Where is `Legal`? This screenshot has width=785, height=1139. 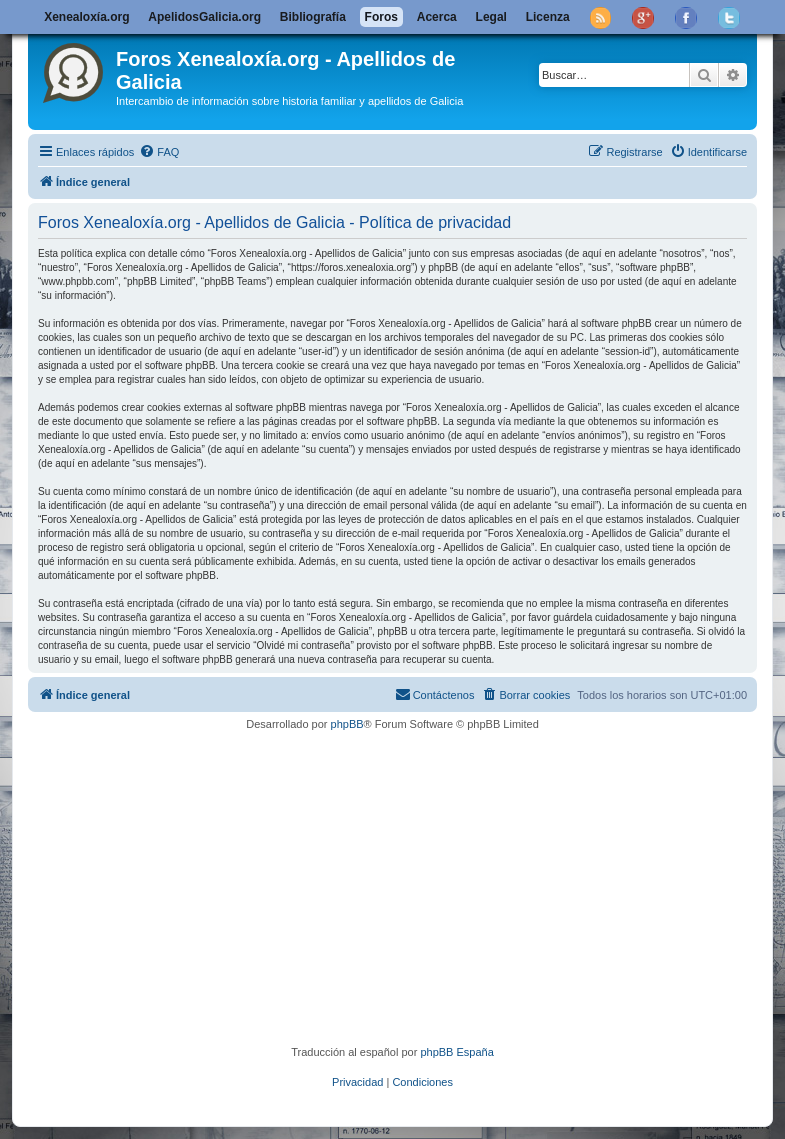
Legal is located at coordinates (491, 17).